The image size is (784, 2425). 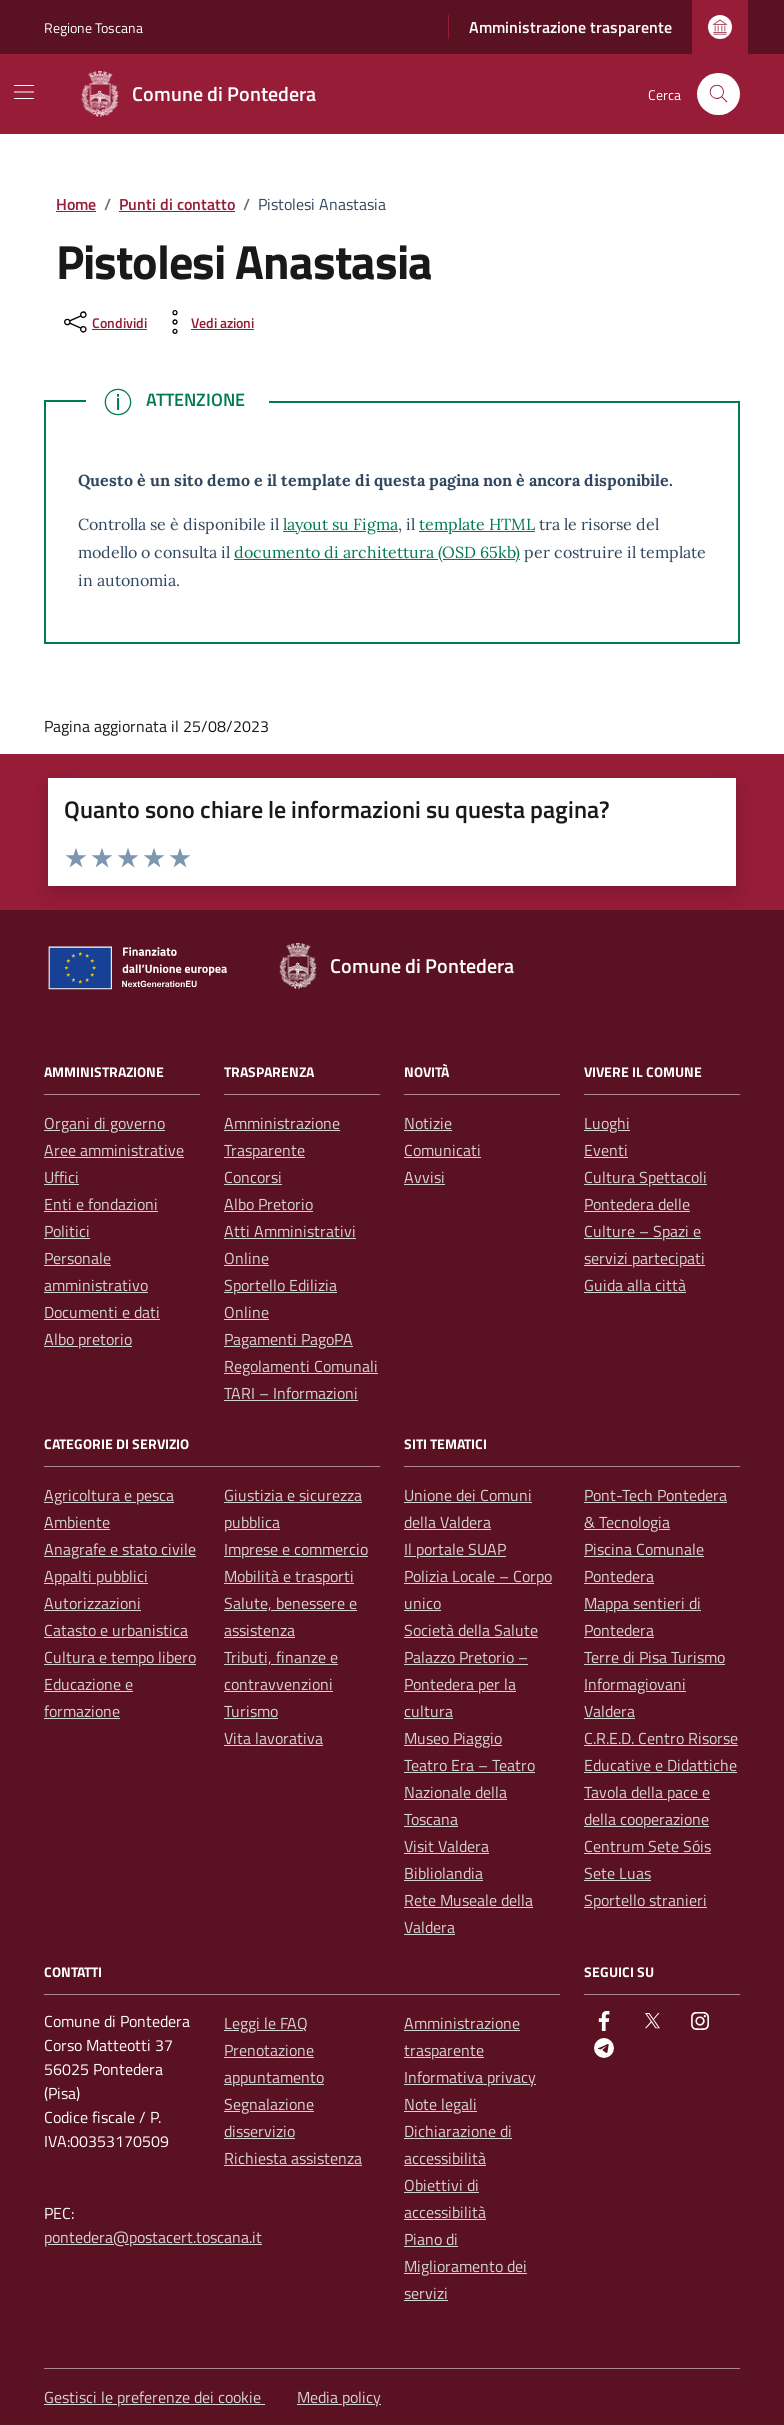 I want to click on Albo pretorio, so click(x=88, y=1339).